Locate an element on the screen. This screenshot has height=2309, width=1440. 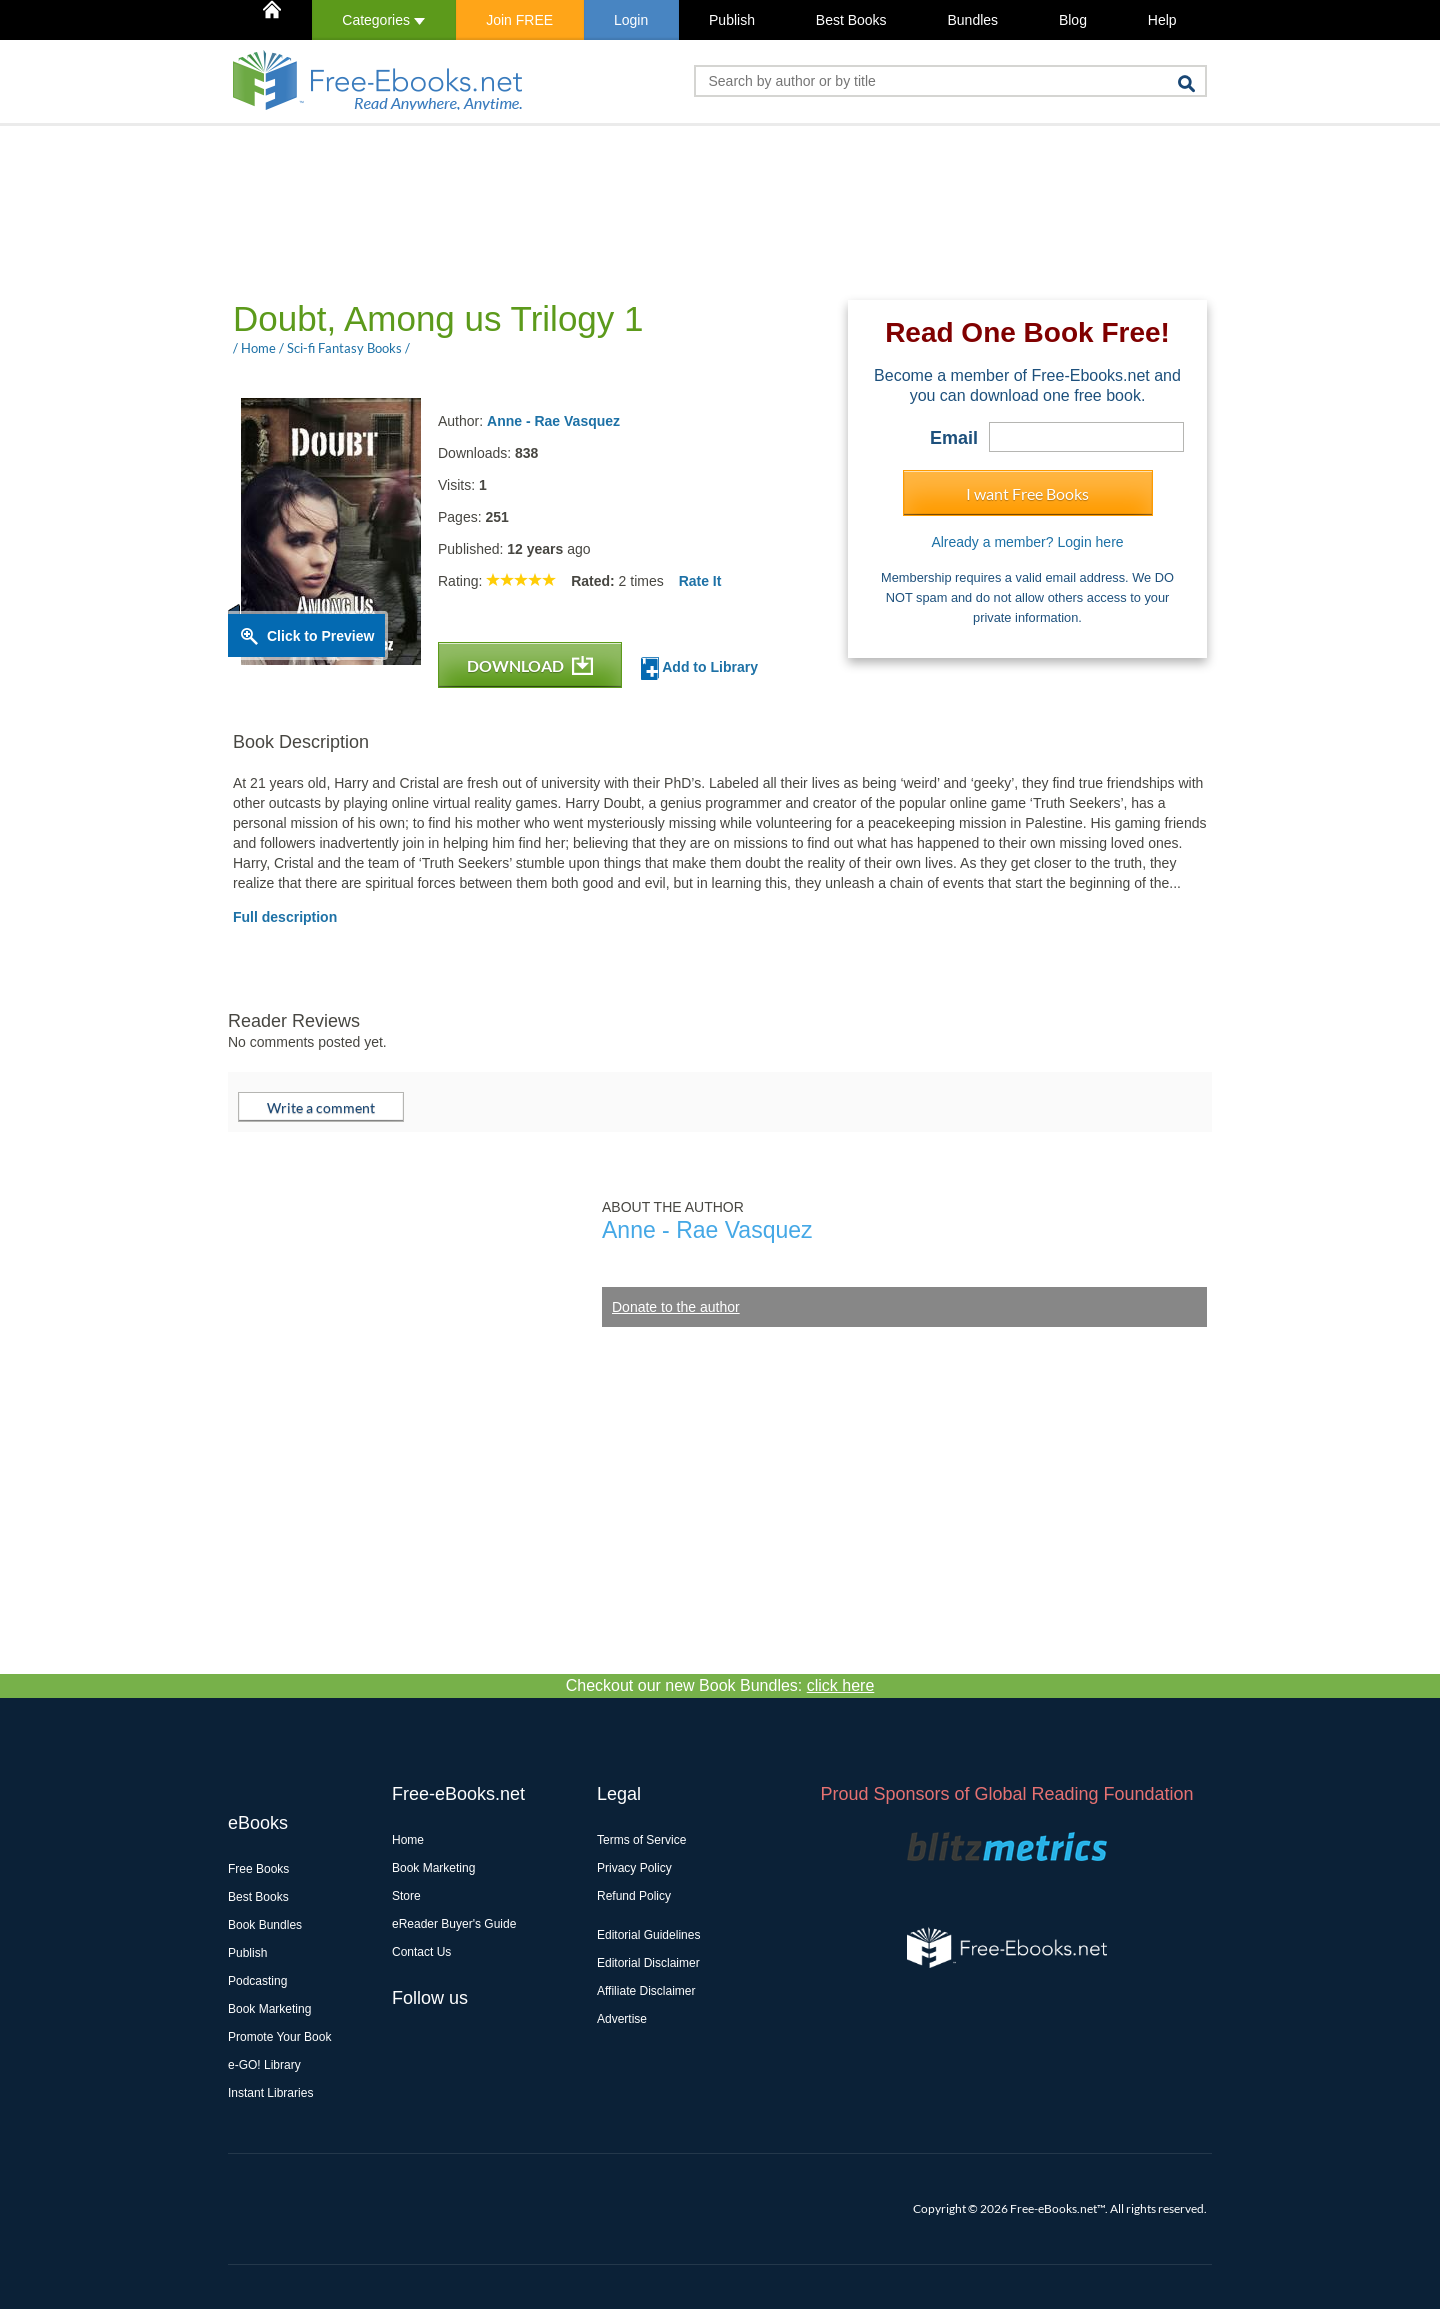
Already a member? Login here is located at coordinates (1027, 542).